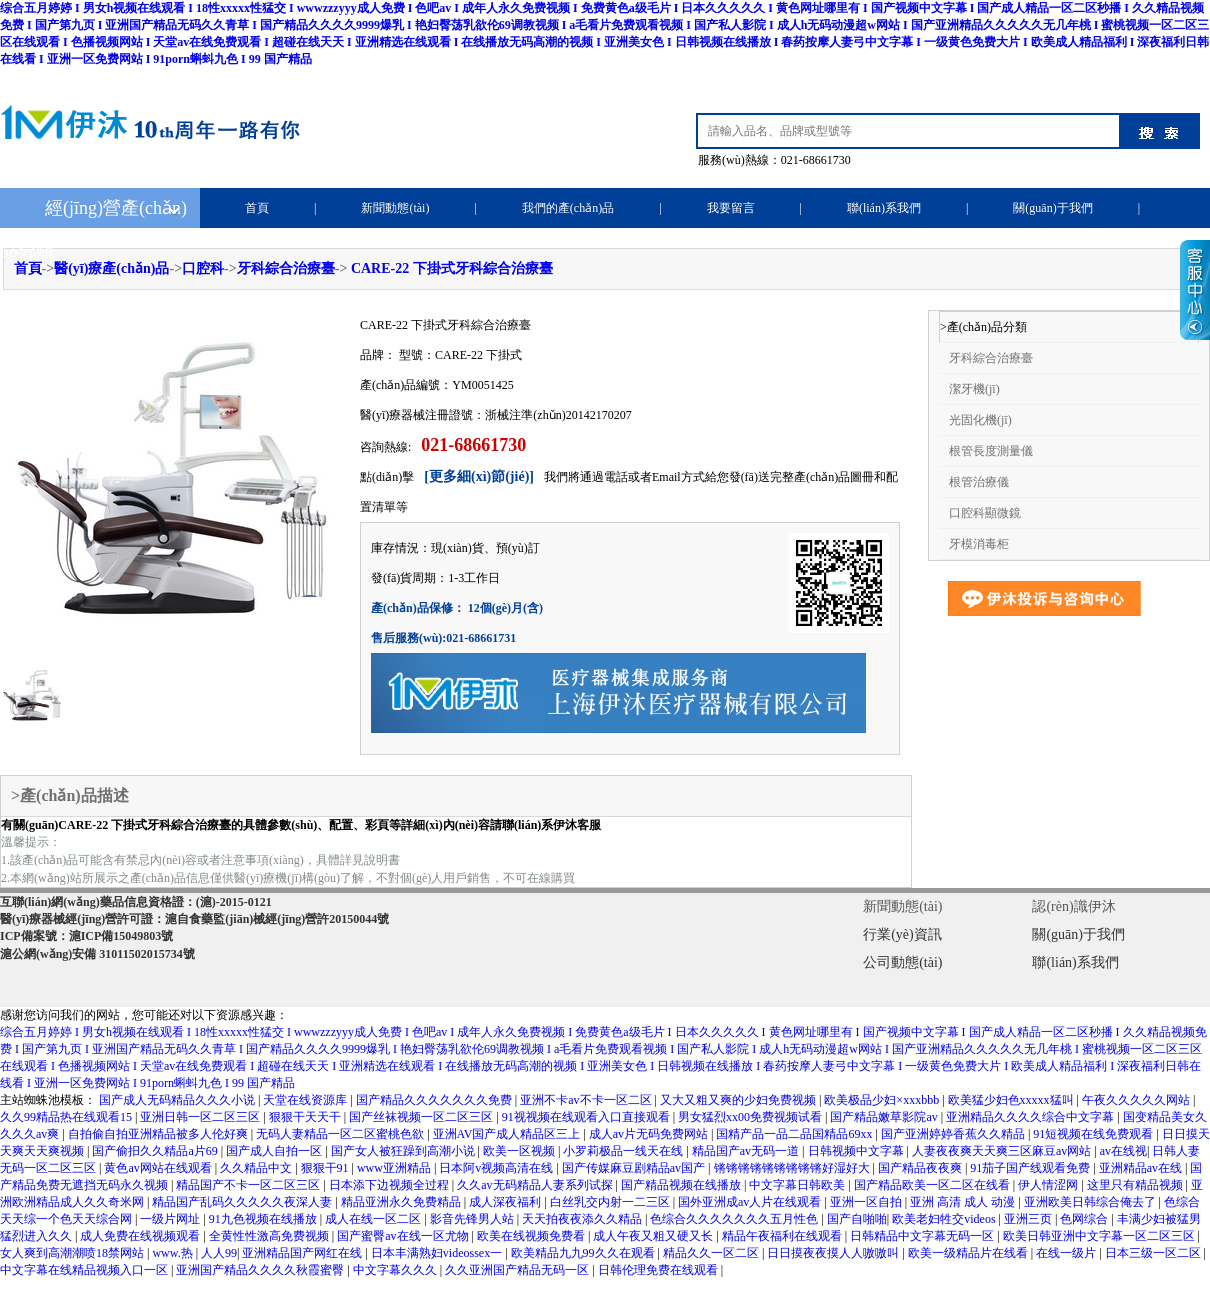 The image size is (1210, 1313). I want to click on 我們的產(chǎn)品, so click(568, 208).